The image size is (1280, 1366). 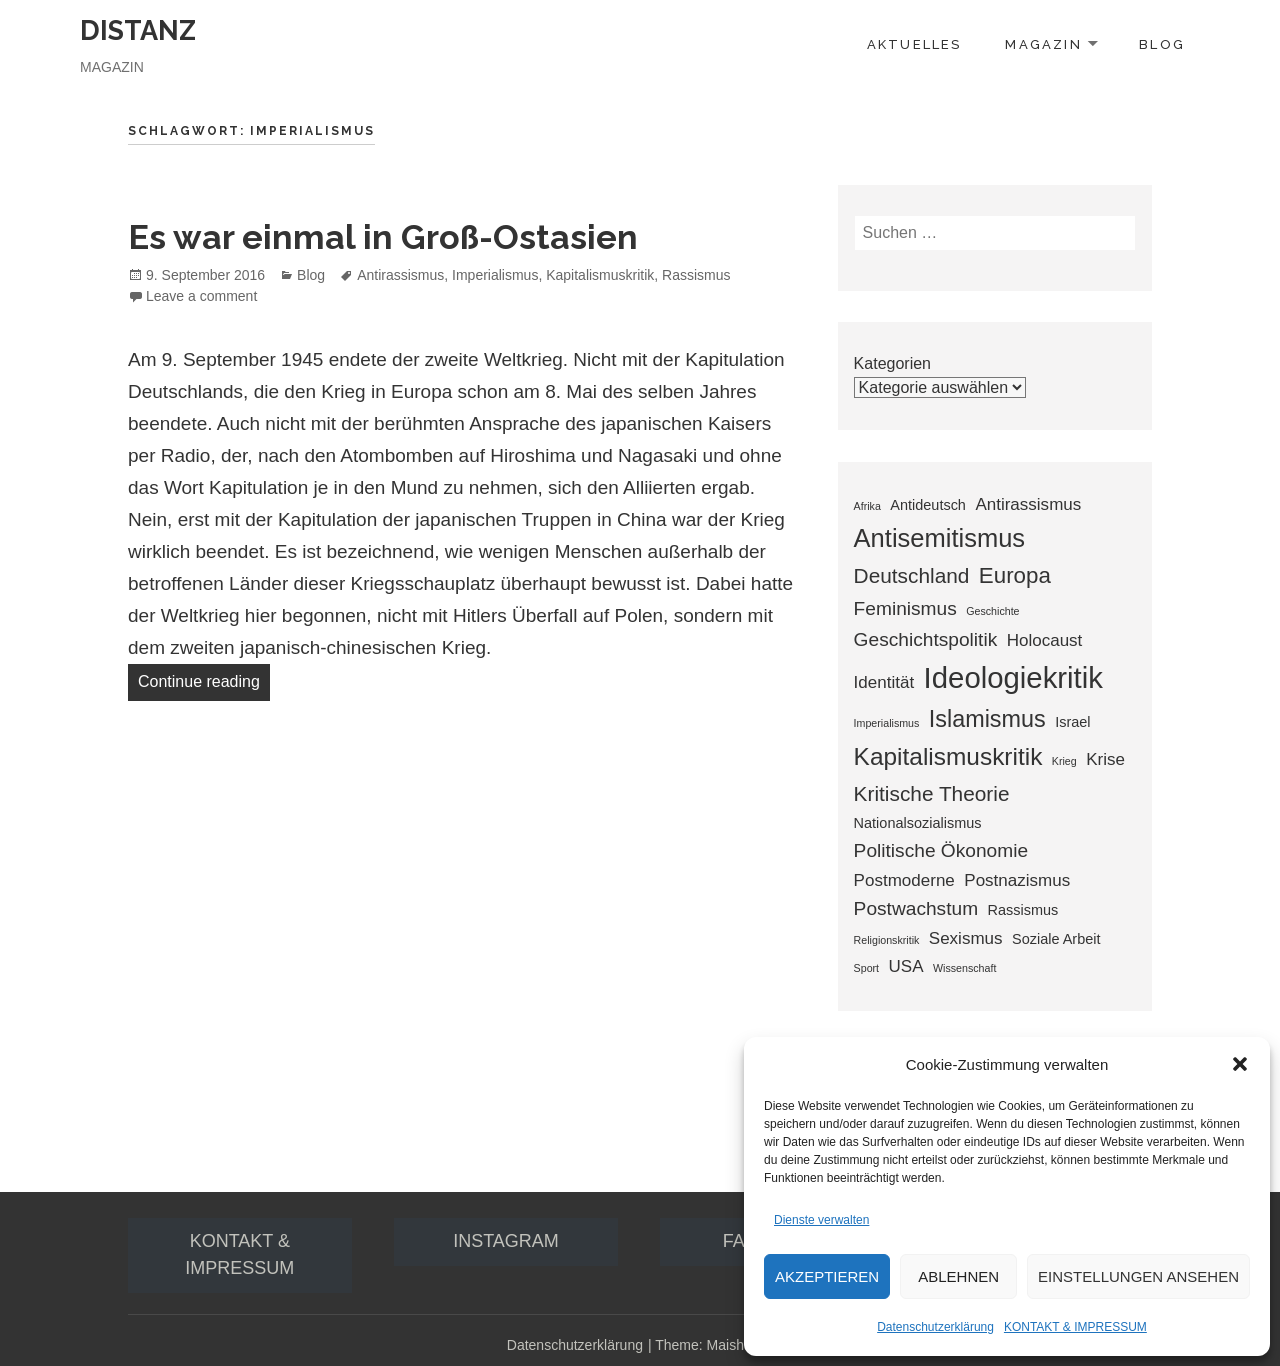 I want to click on Imperialismus, so click(x=495, y=275).